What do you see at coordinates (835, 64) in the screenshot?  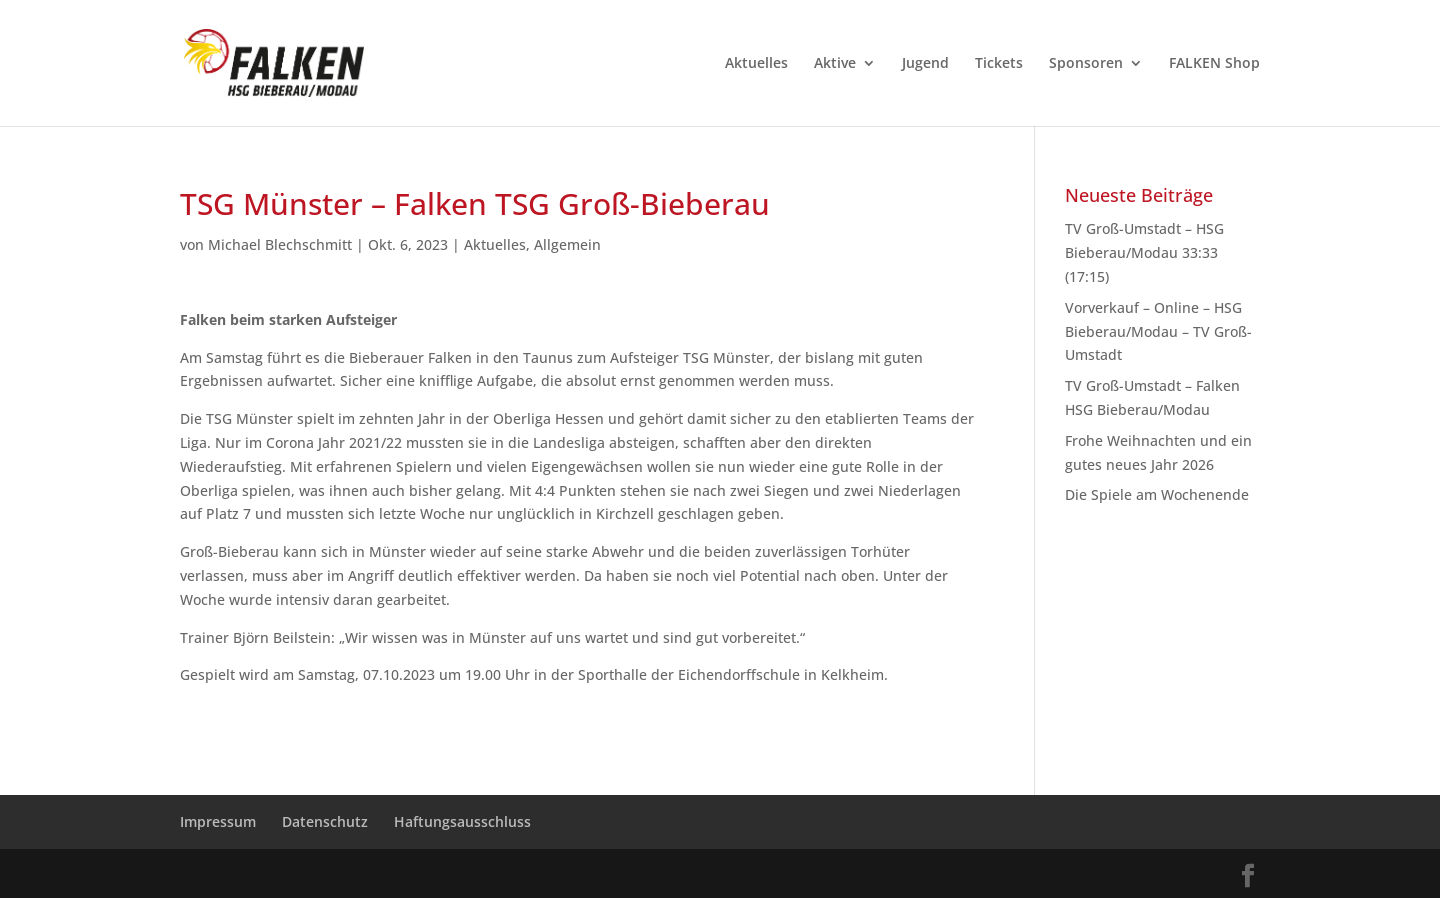 I see `Aktive` at bounding box center [835, 64].